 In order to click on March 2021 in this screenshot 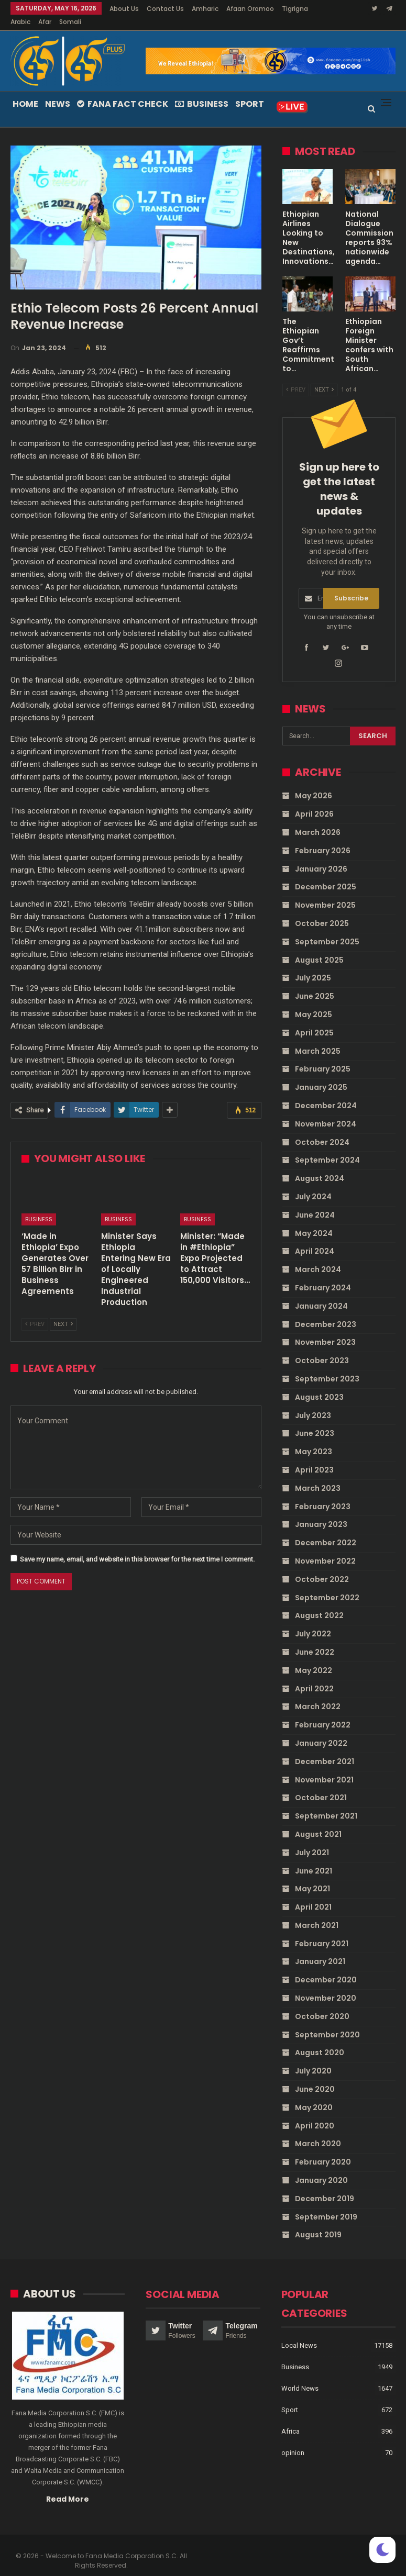, I will do `click(316, 1913)`.